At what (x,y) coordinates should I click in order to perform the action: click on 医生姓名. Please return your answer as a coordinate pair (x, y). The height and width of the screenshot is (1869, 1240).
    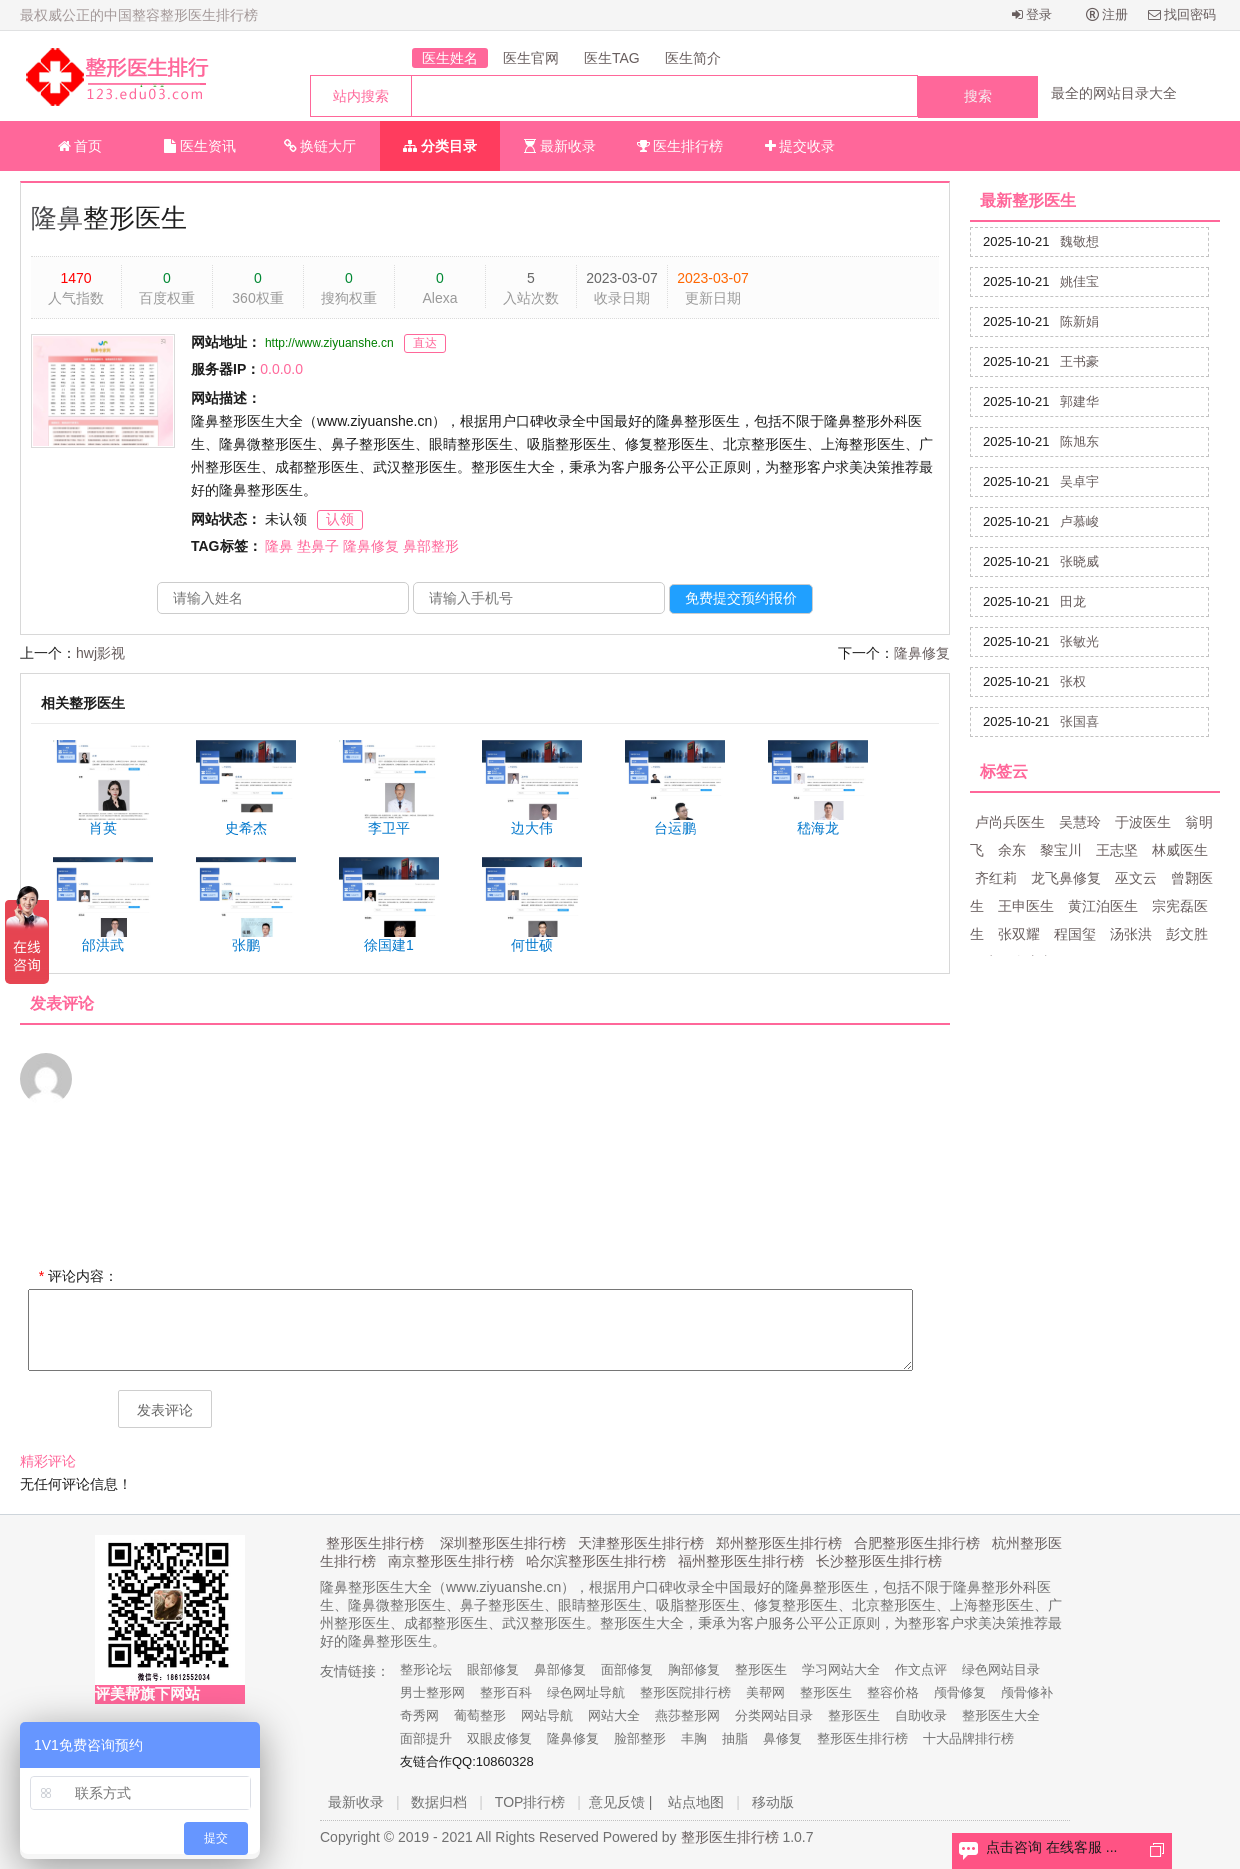
    Looking at the image, I should click on (450, 58).